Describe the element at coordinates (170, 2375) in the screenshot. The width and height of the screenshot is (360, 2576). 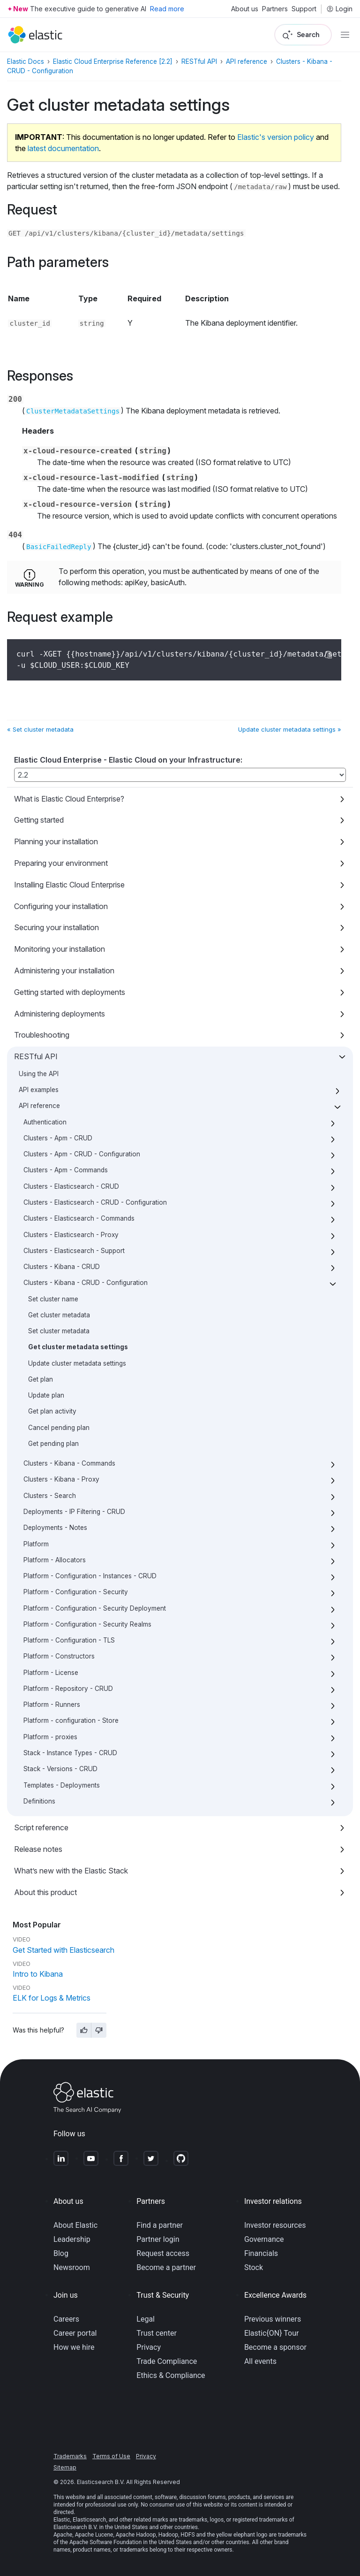
I see `Ethics & Compliance` at that location.